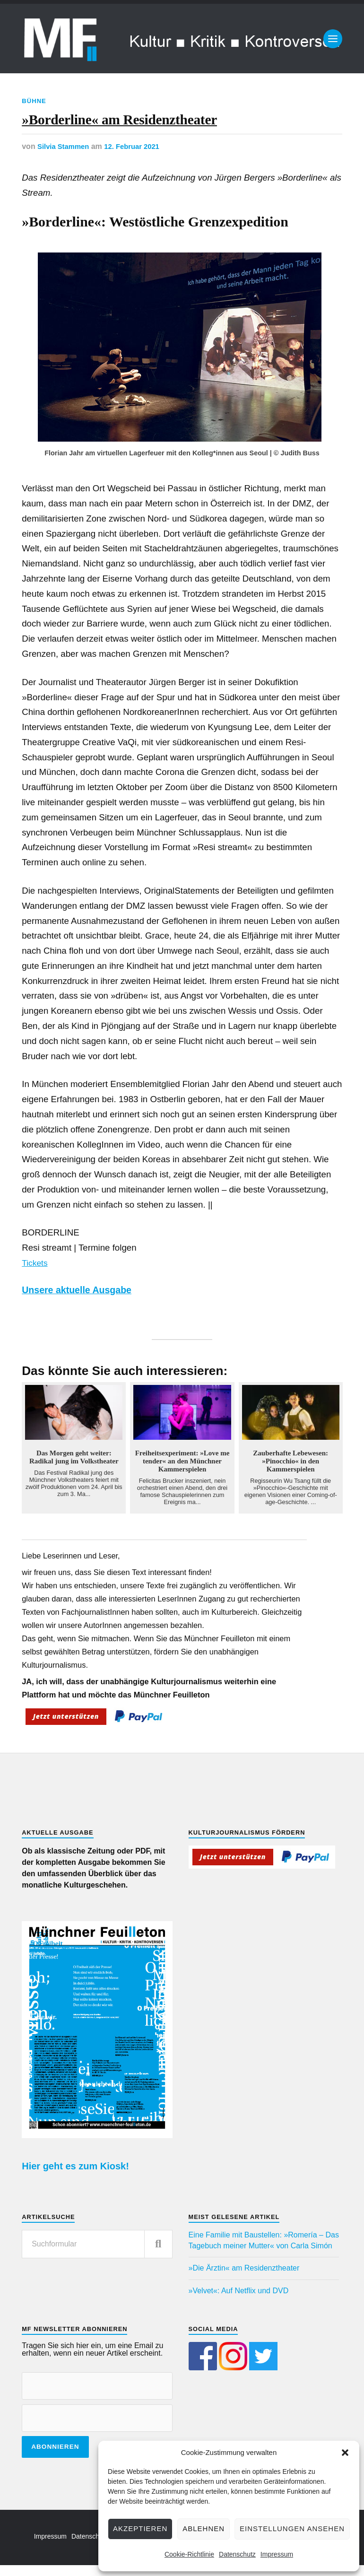  What do you see at coordinates (203, 2528) in the screenshot?
I see `Ablehnen` at bounding box center [203, 2528].